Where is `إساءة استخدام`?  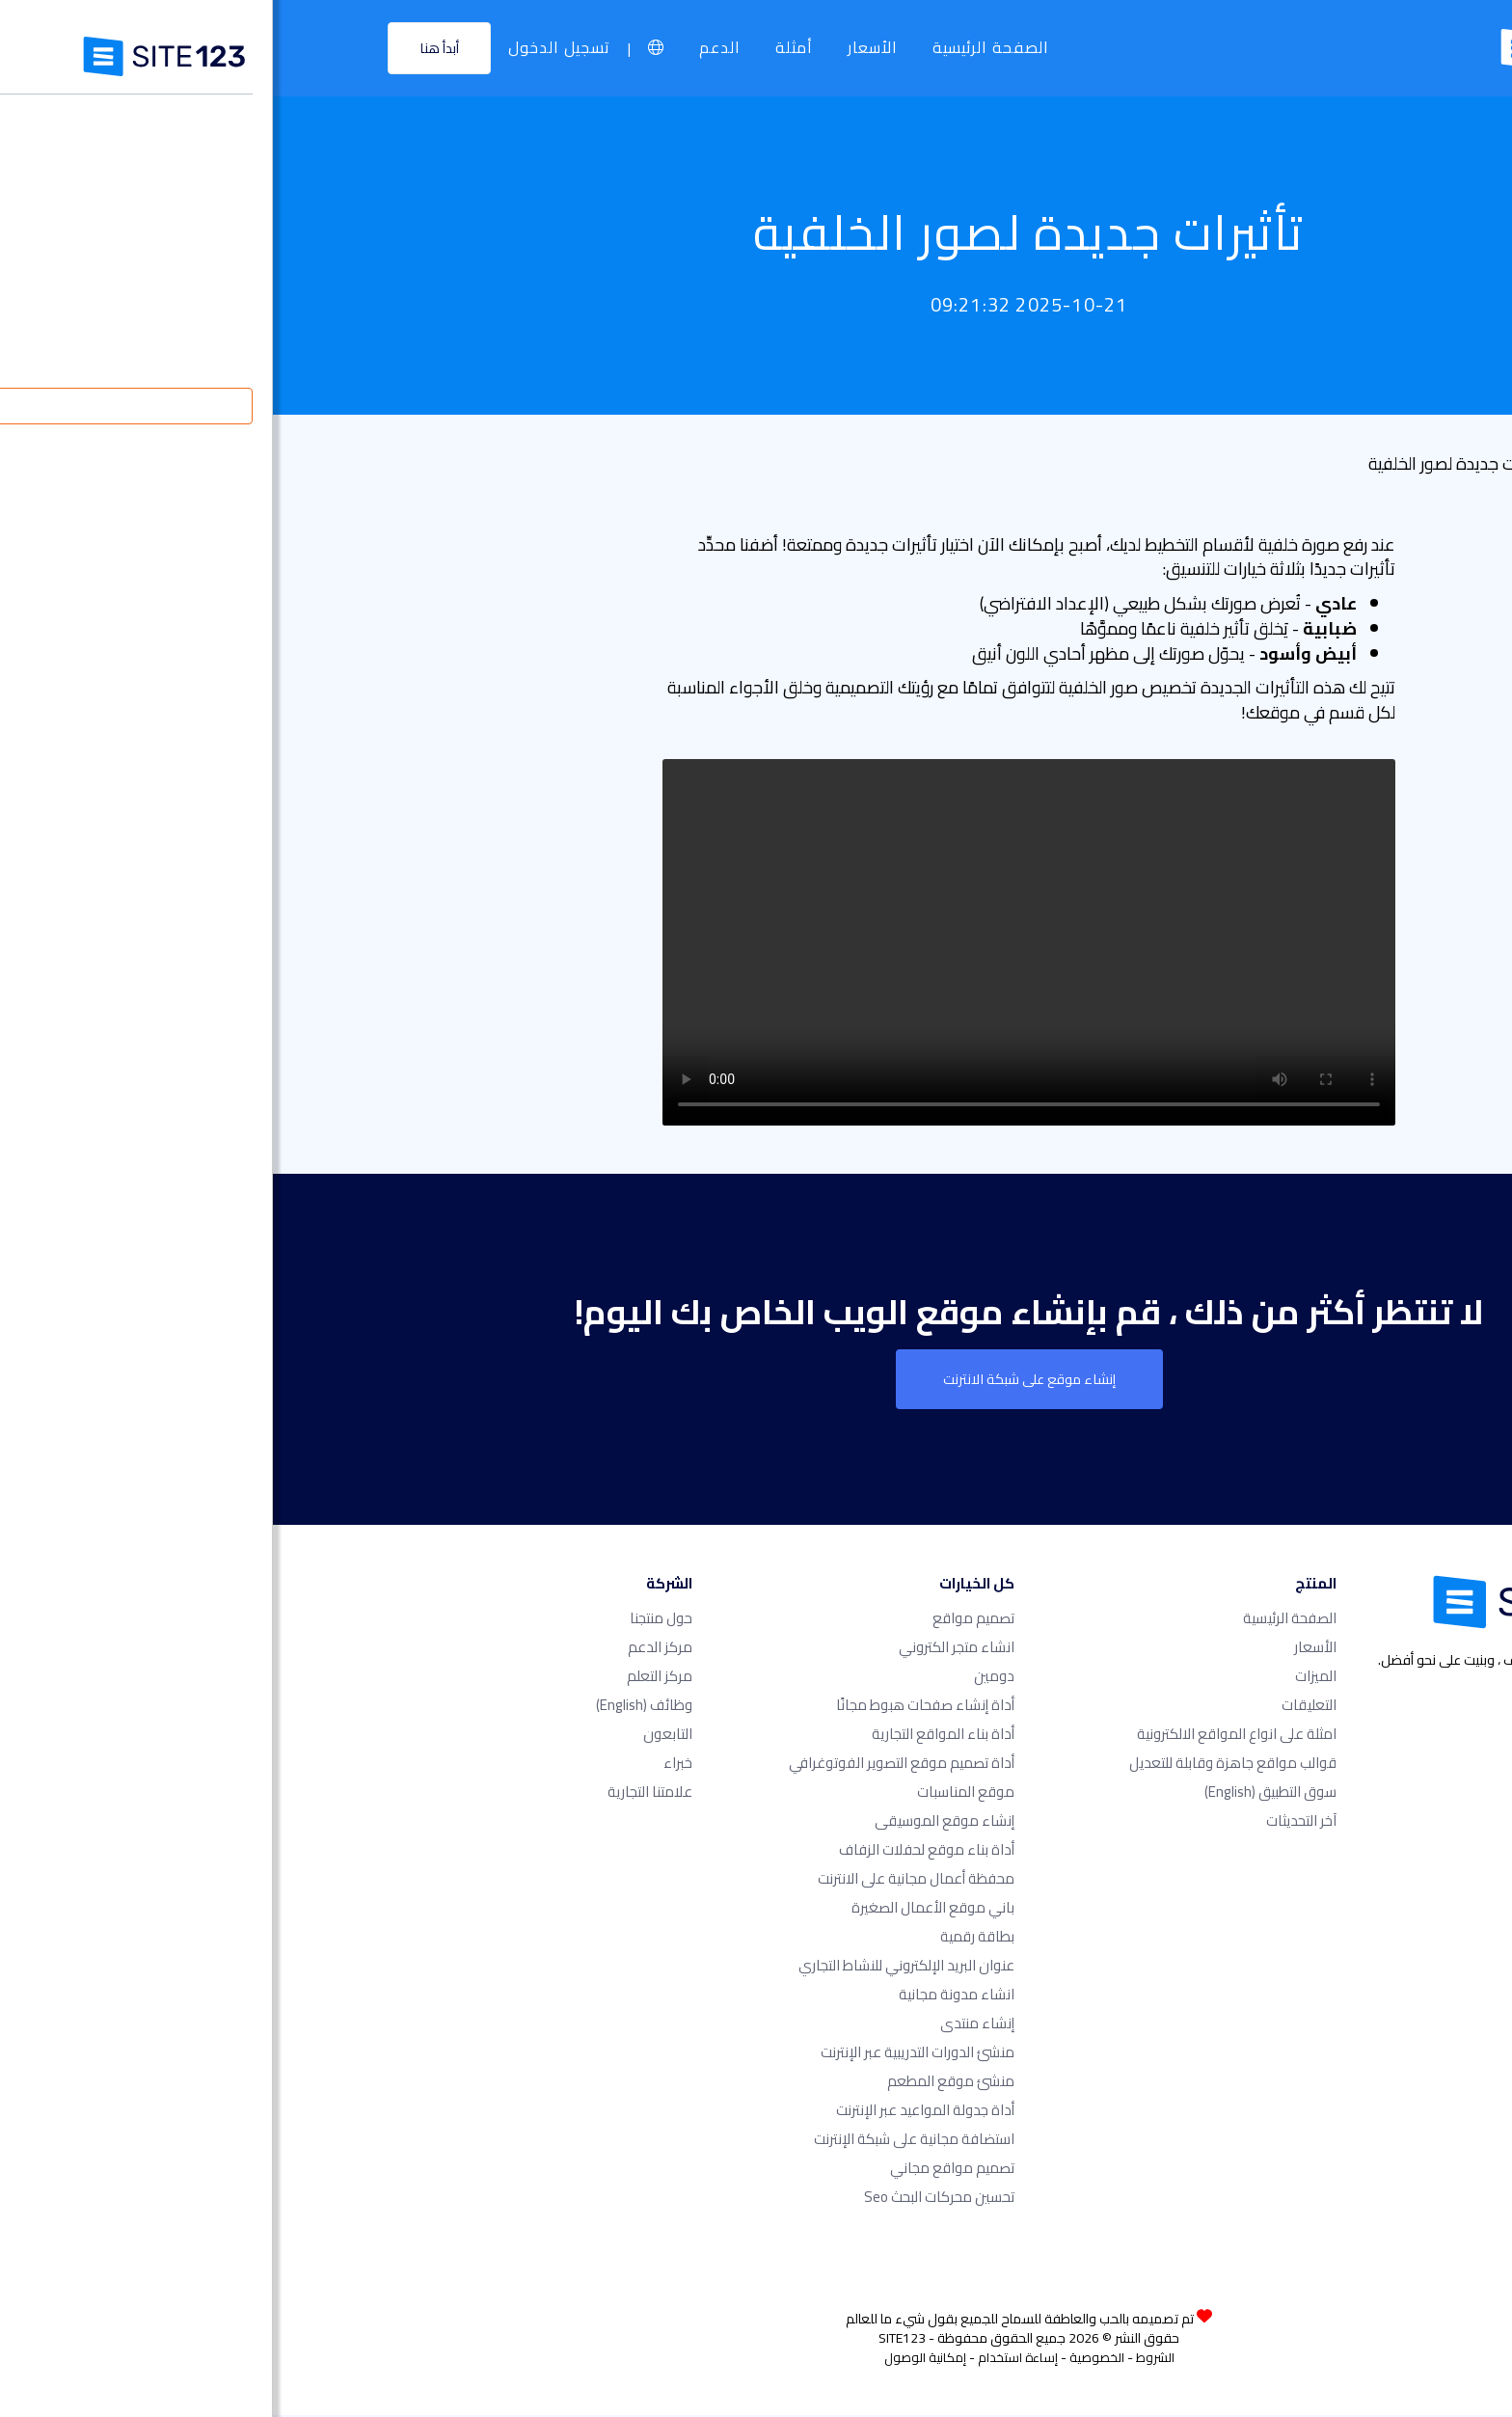 إساءة استخدام is located at coordinates (745, 2359).